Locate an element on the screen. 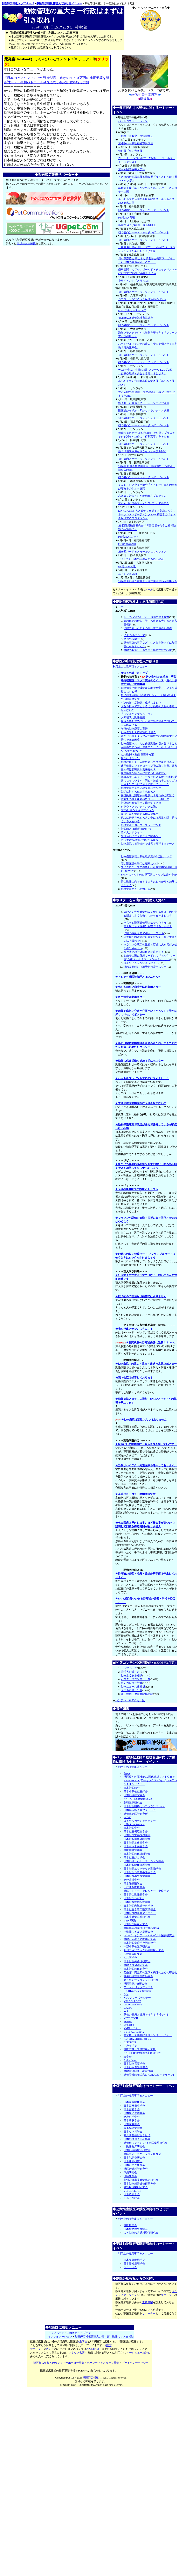 This screenshot has height=2576, width=179. ★犬猫の移動販売で相次ぐトラブル is located at coordinates (136, 1189).